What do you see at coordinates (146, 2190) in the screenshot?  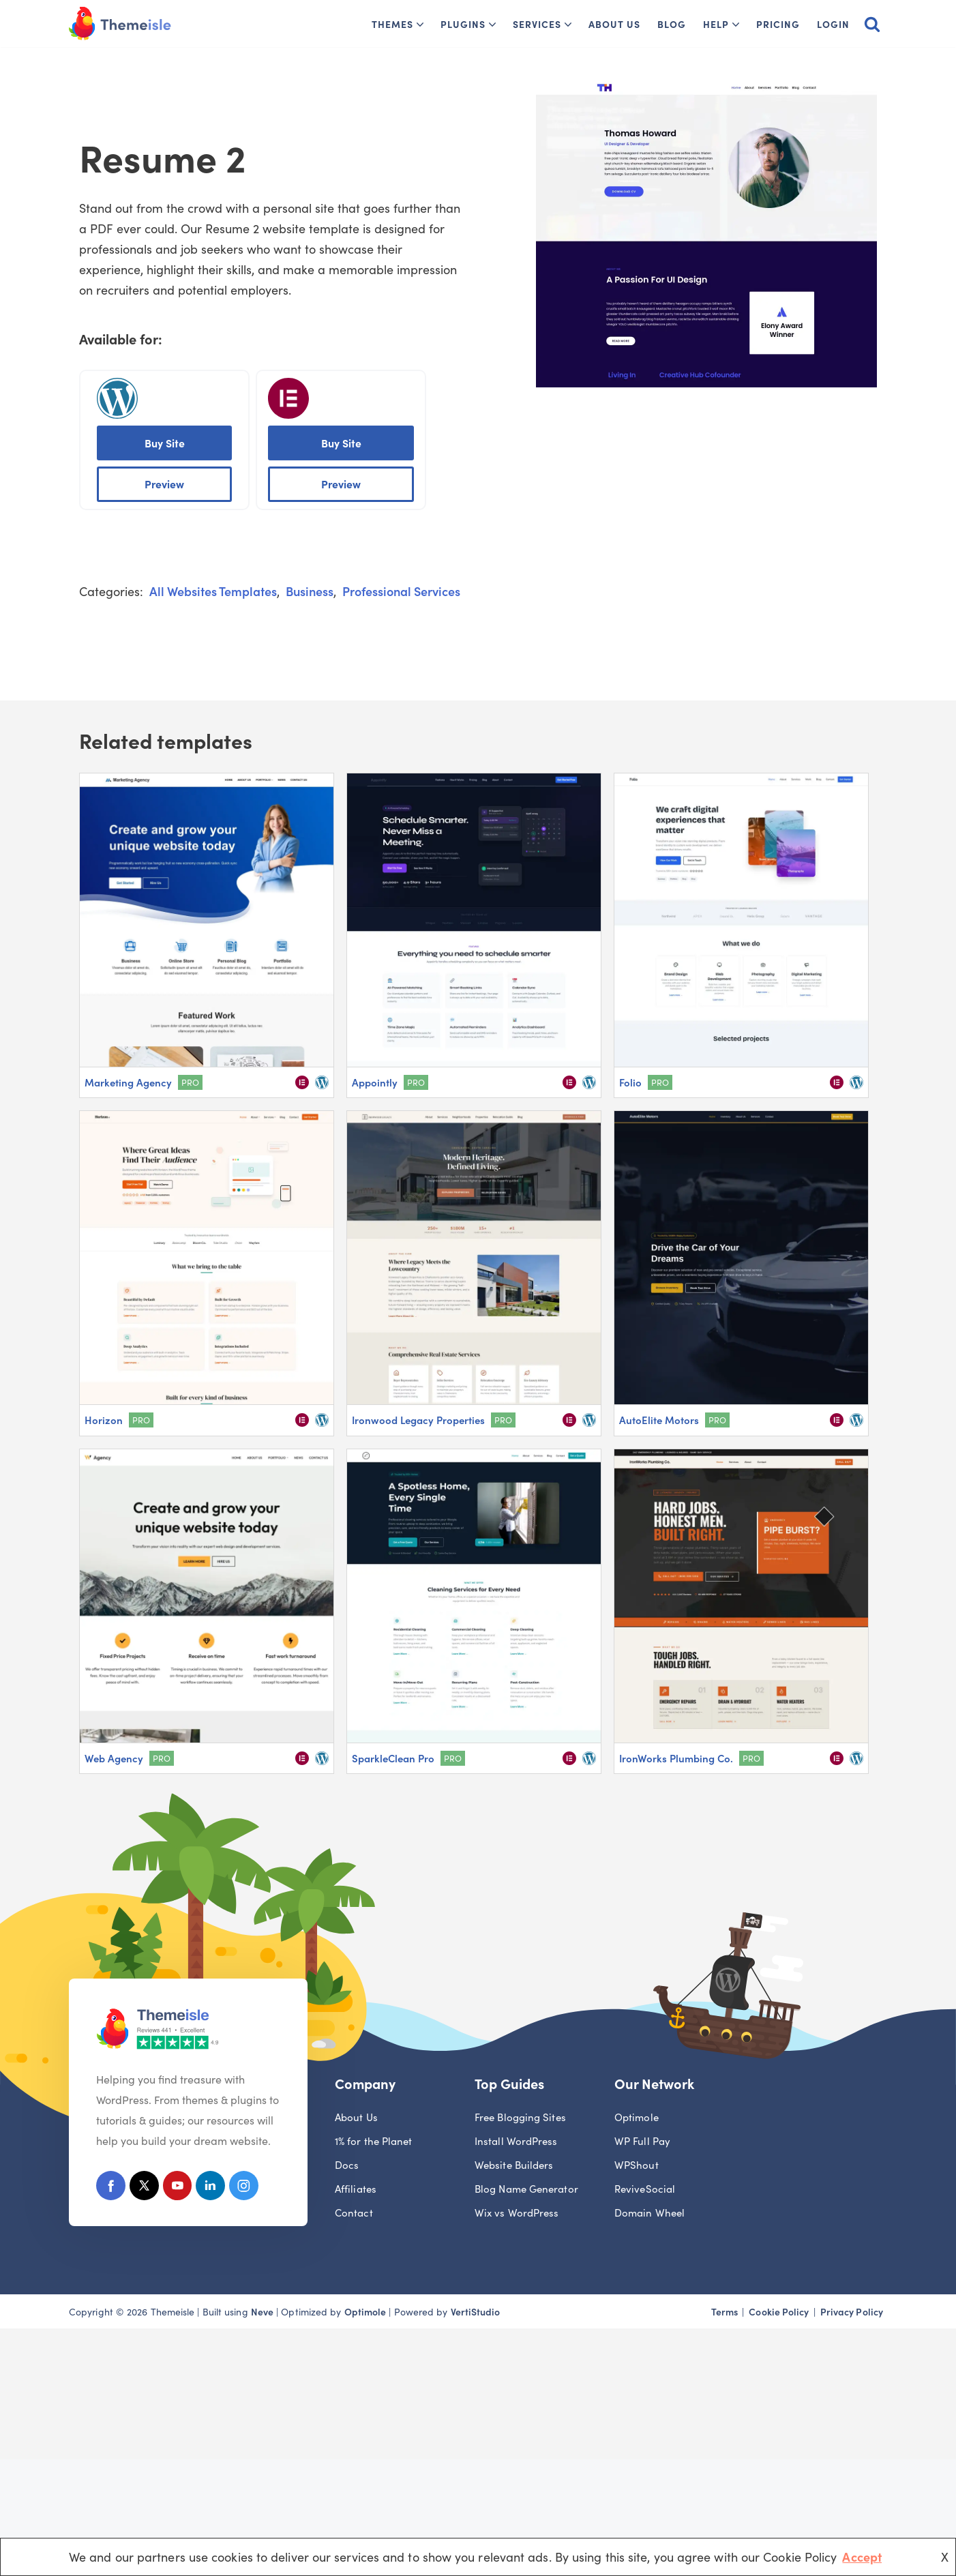 I see `[X (Formerly Twitter)]` at bounding box center [146, 2190].